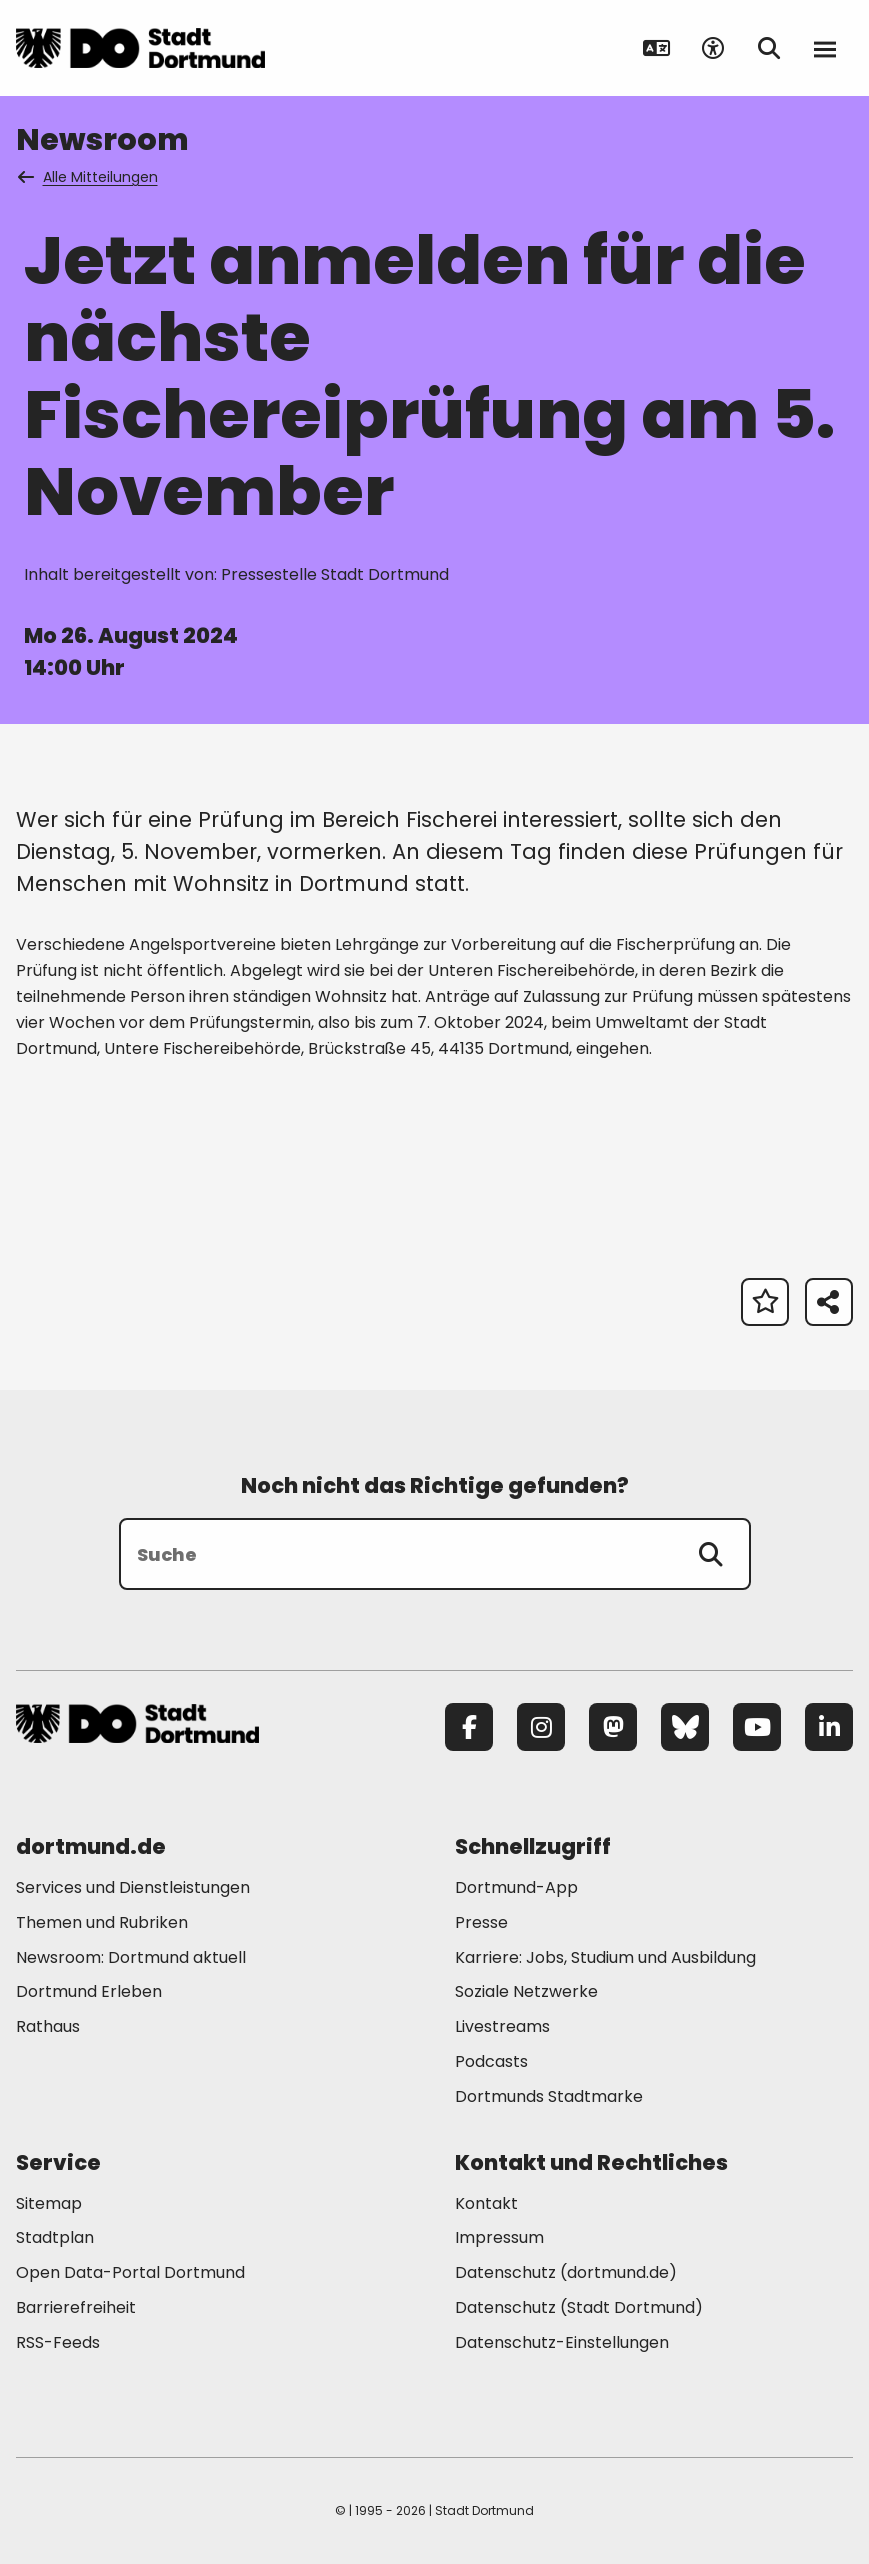  Describe the element at coordinates (502, 2026) in the screenshot. I see `Livestreams [Mehr zu "Livestreams"]` at that location.